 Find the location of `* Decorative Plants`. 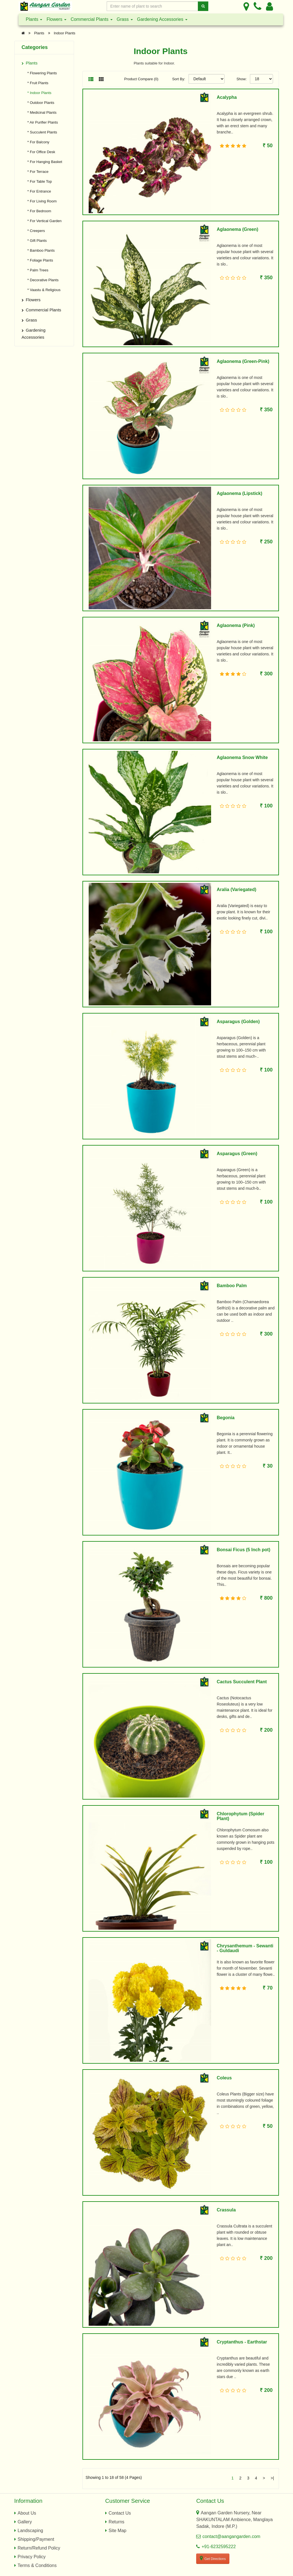

* Decorative Plants is located at coordinates (41, 280).